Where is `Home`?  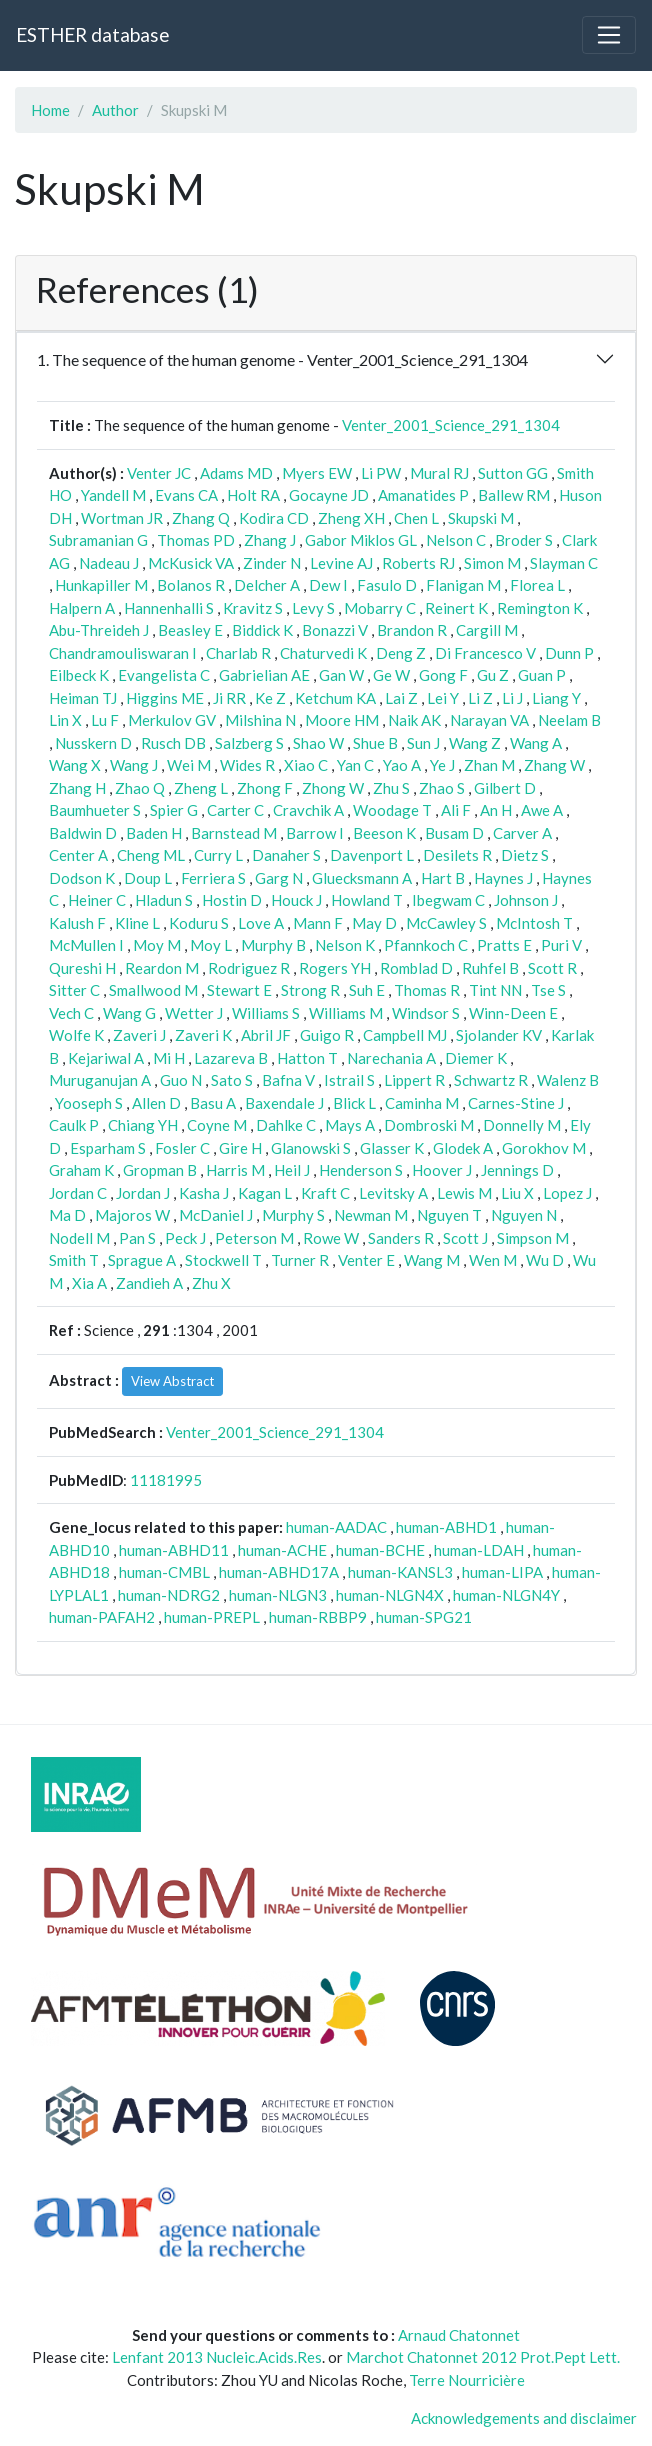 Home is located at coordinates (50, 110).